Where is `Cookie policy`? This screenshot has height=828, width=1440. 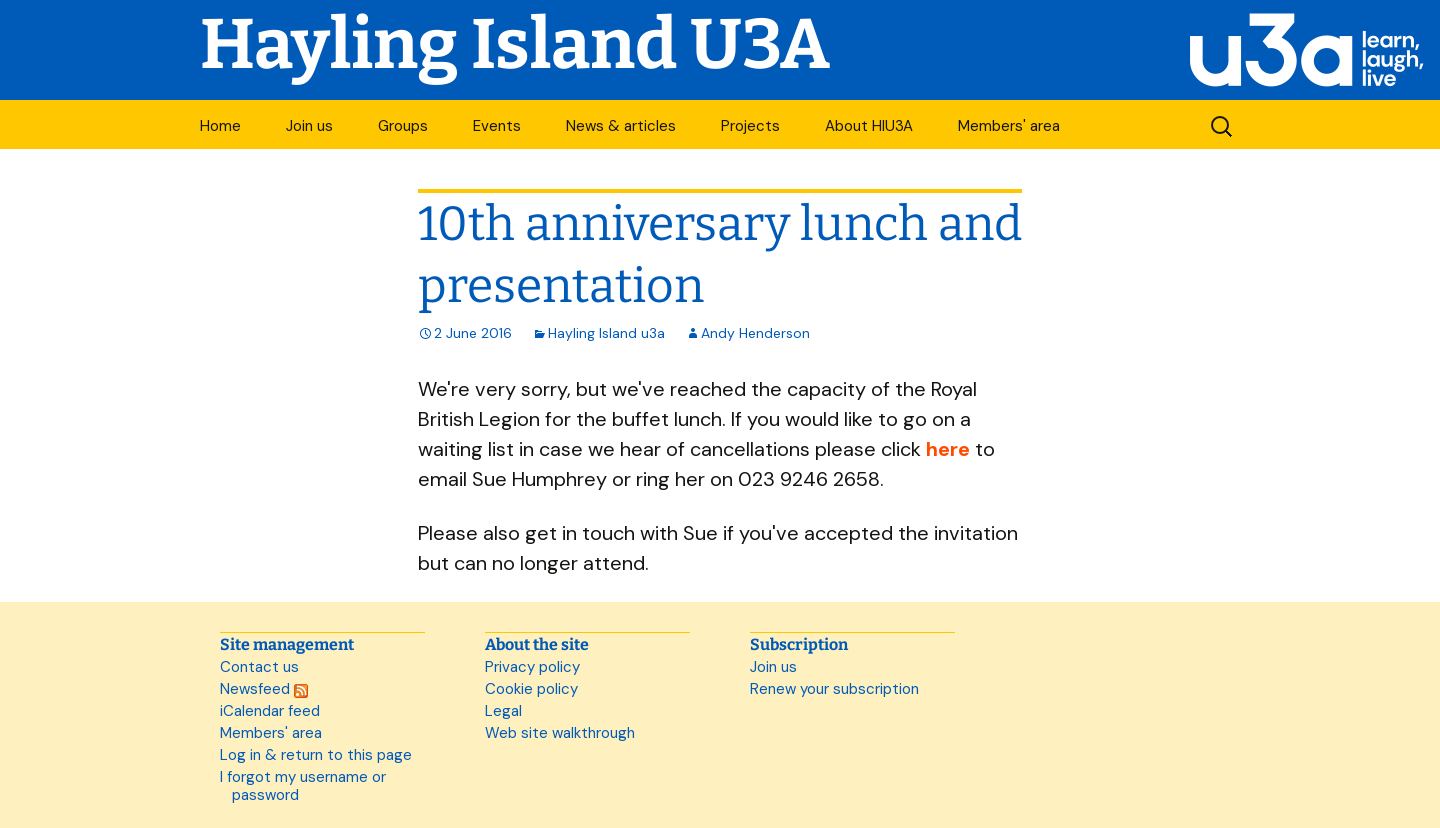
Cookie policy is located at coordinates (531, 689).